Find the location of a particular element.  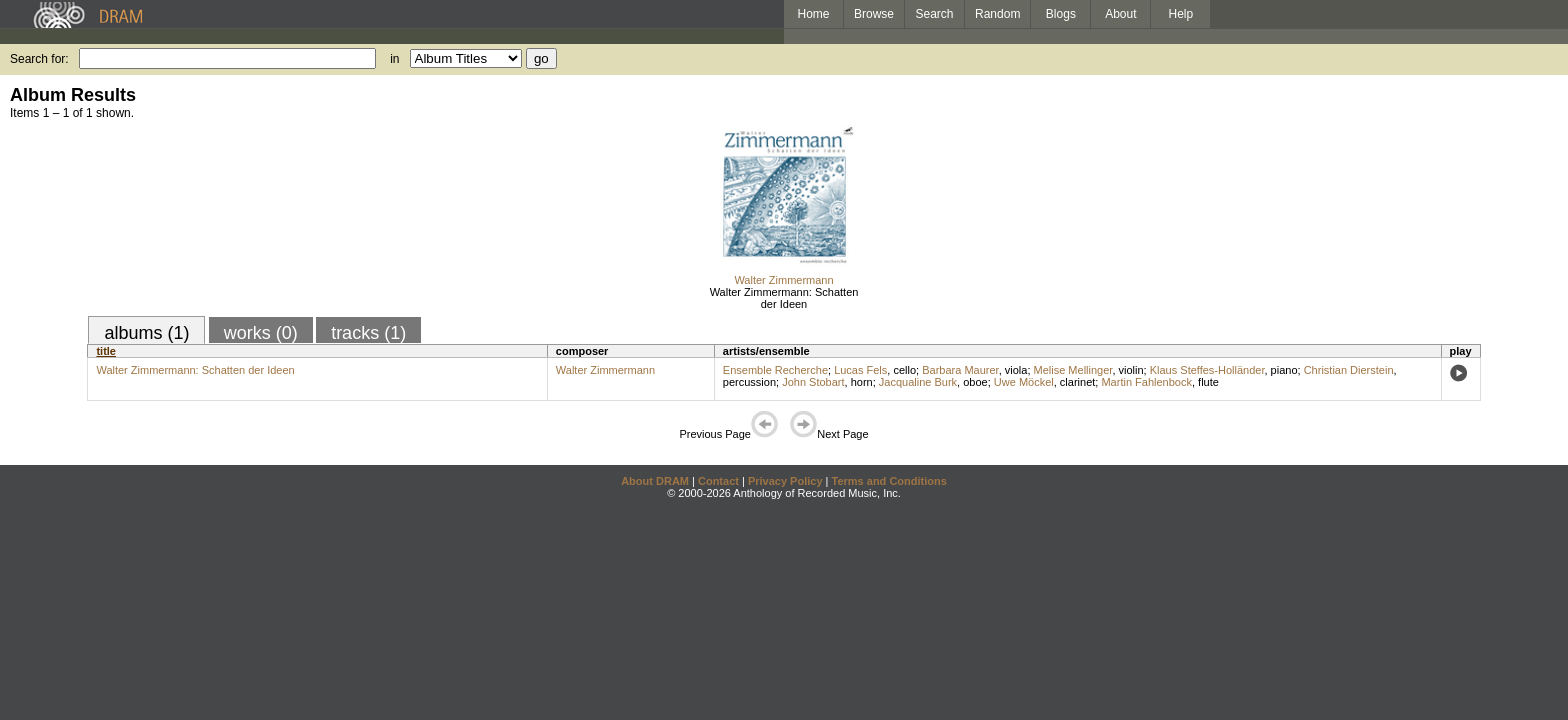

Ensemble Recherche is located at coordinates (775, 370).